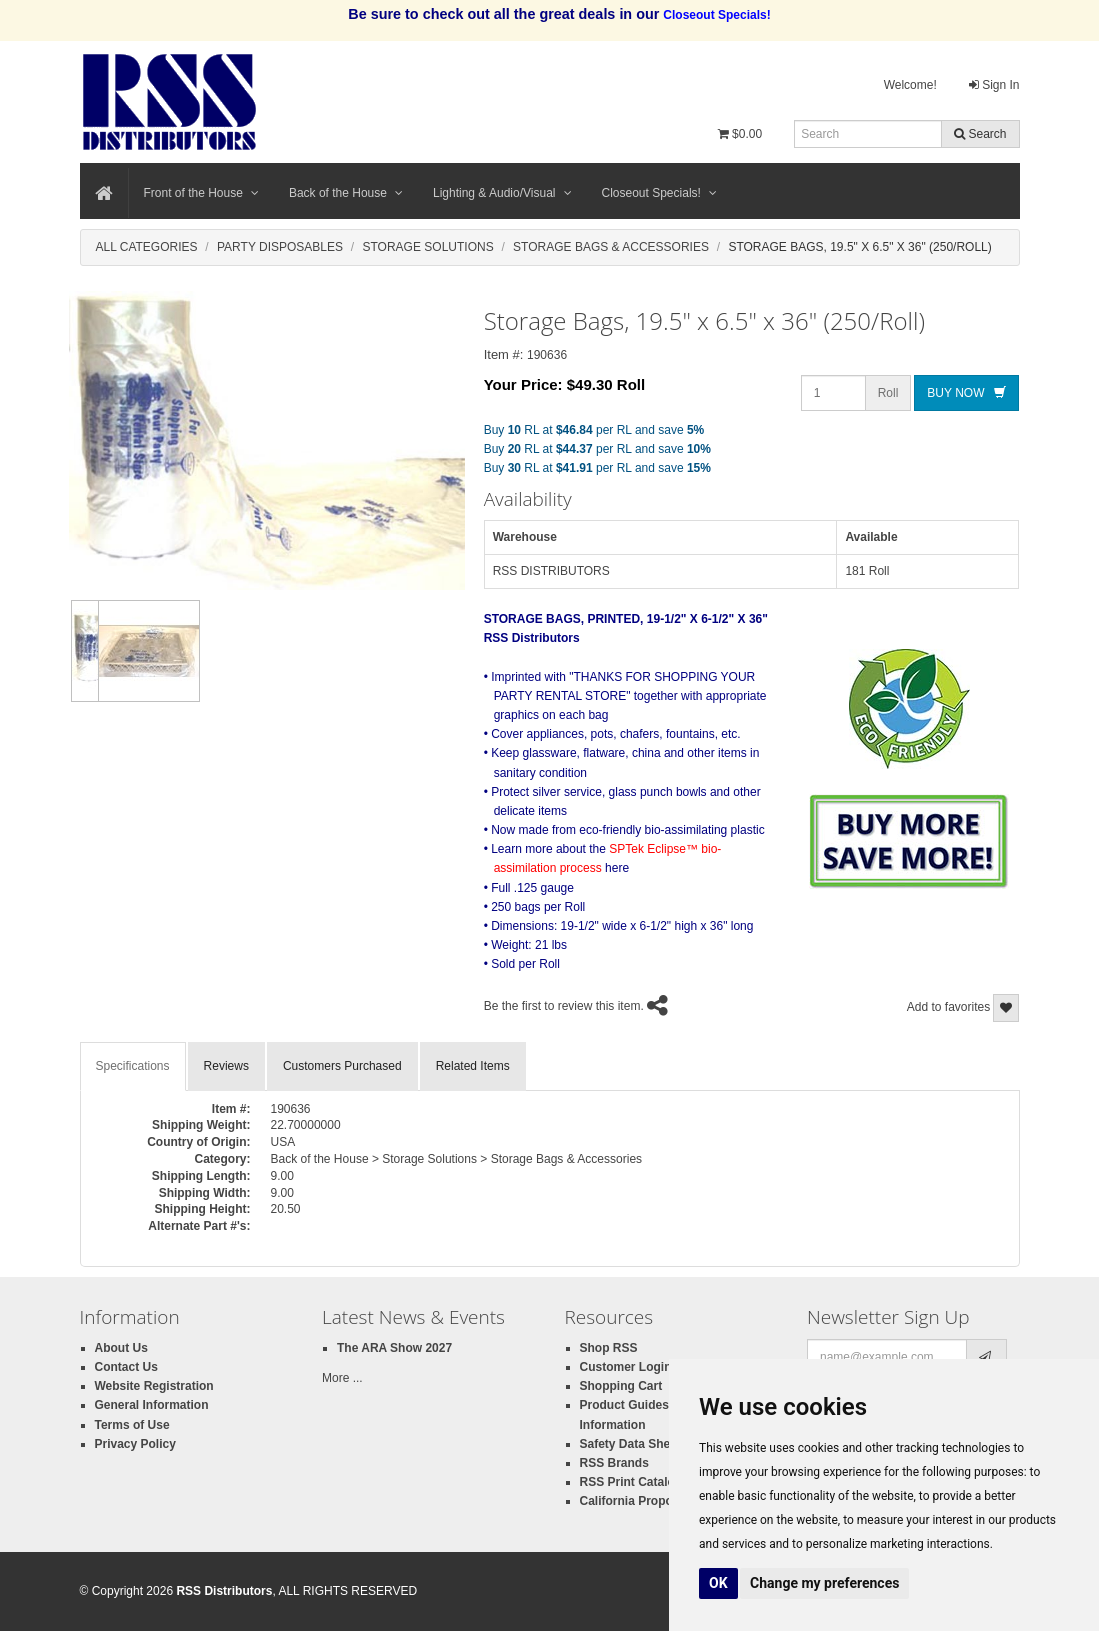 The height and width of the screenshot is (1631, 1099). Describe the element at coordinates (342, 1378) in the screenshot. I see `More ...` at that location.